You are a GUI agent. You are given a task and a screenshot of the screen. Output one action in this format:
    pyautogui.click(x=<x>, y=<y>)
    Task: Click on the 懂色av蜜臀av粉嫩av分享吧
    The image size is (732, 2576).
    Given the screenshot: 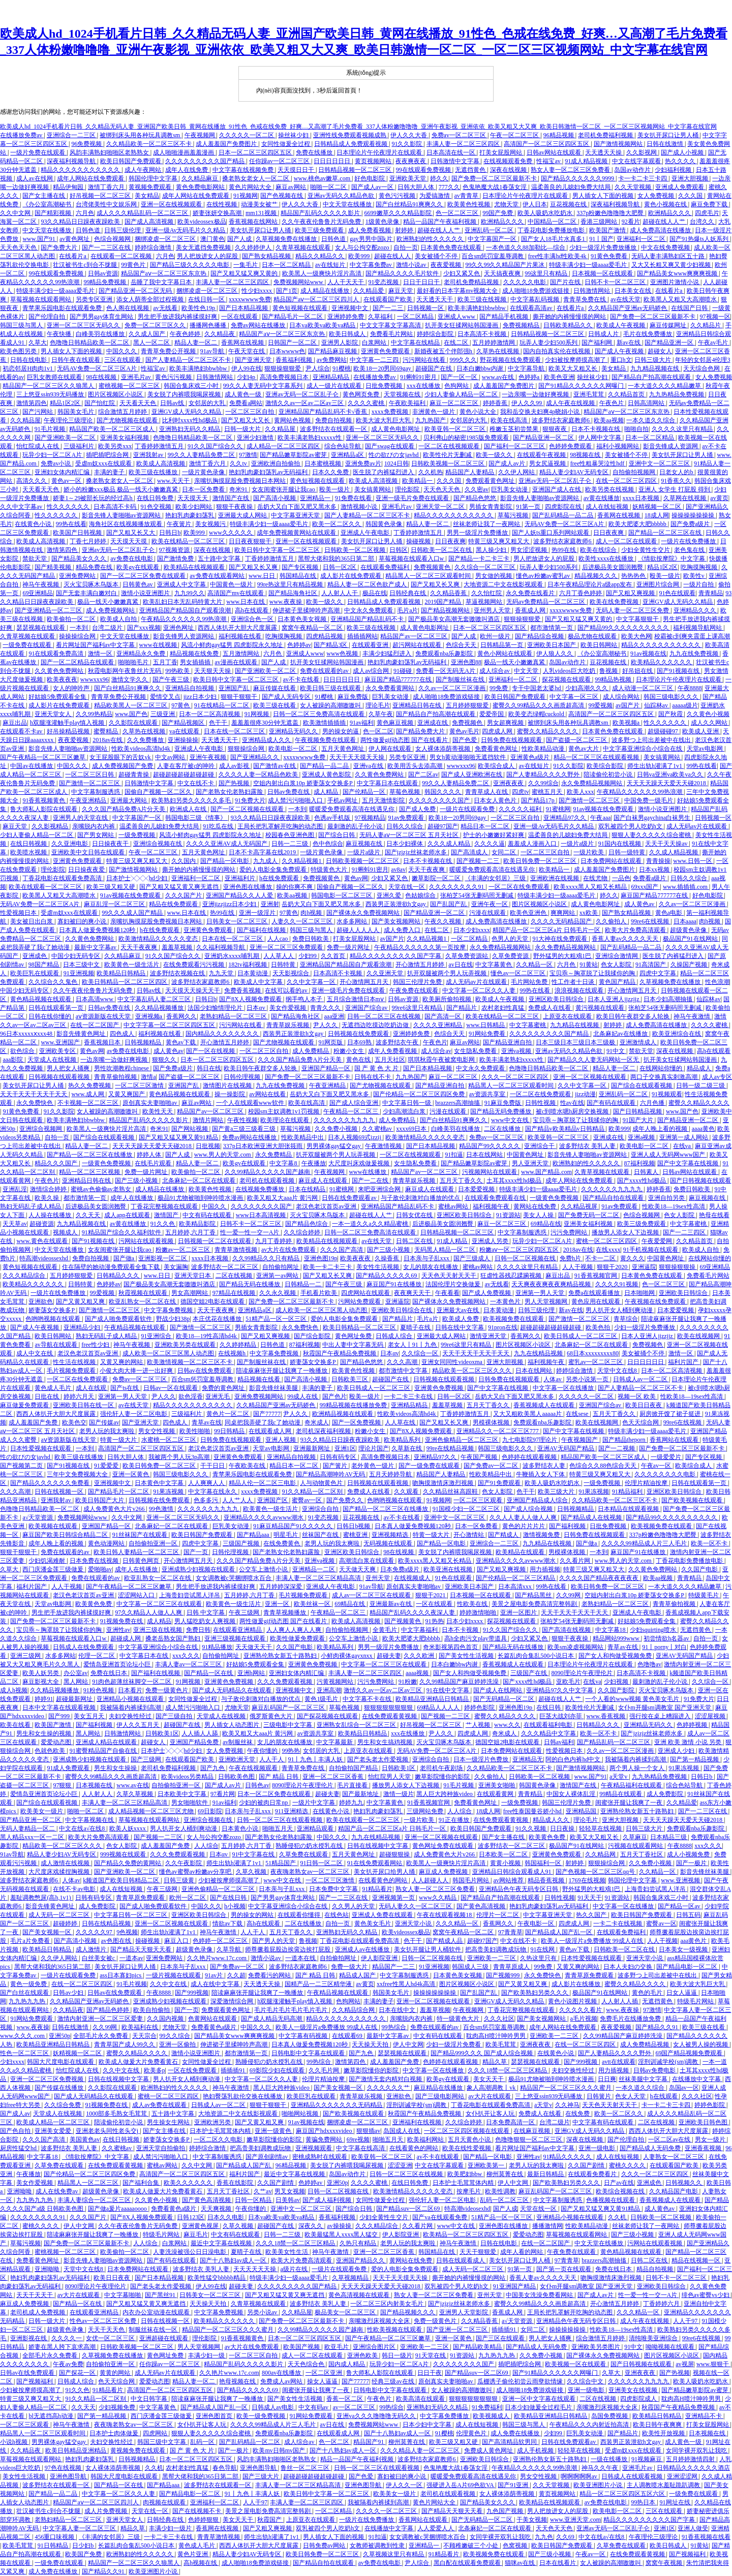 What is the action you would take?
    pyautogui.click(x=196, y=1871)
    